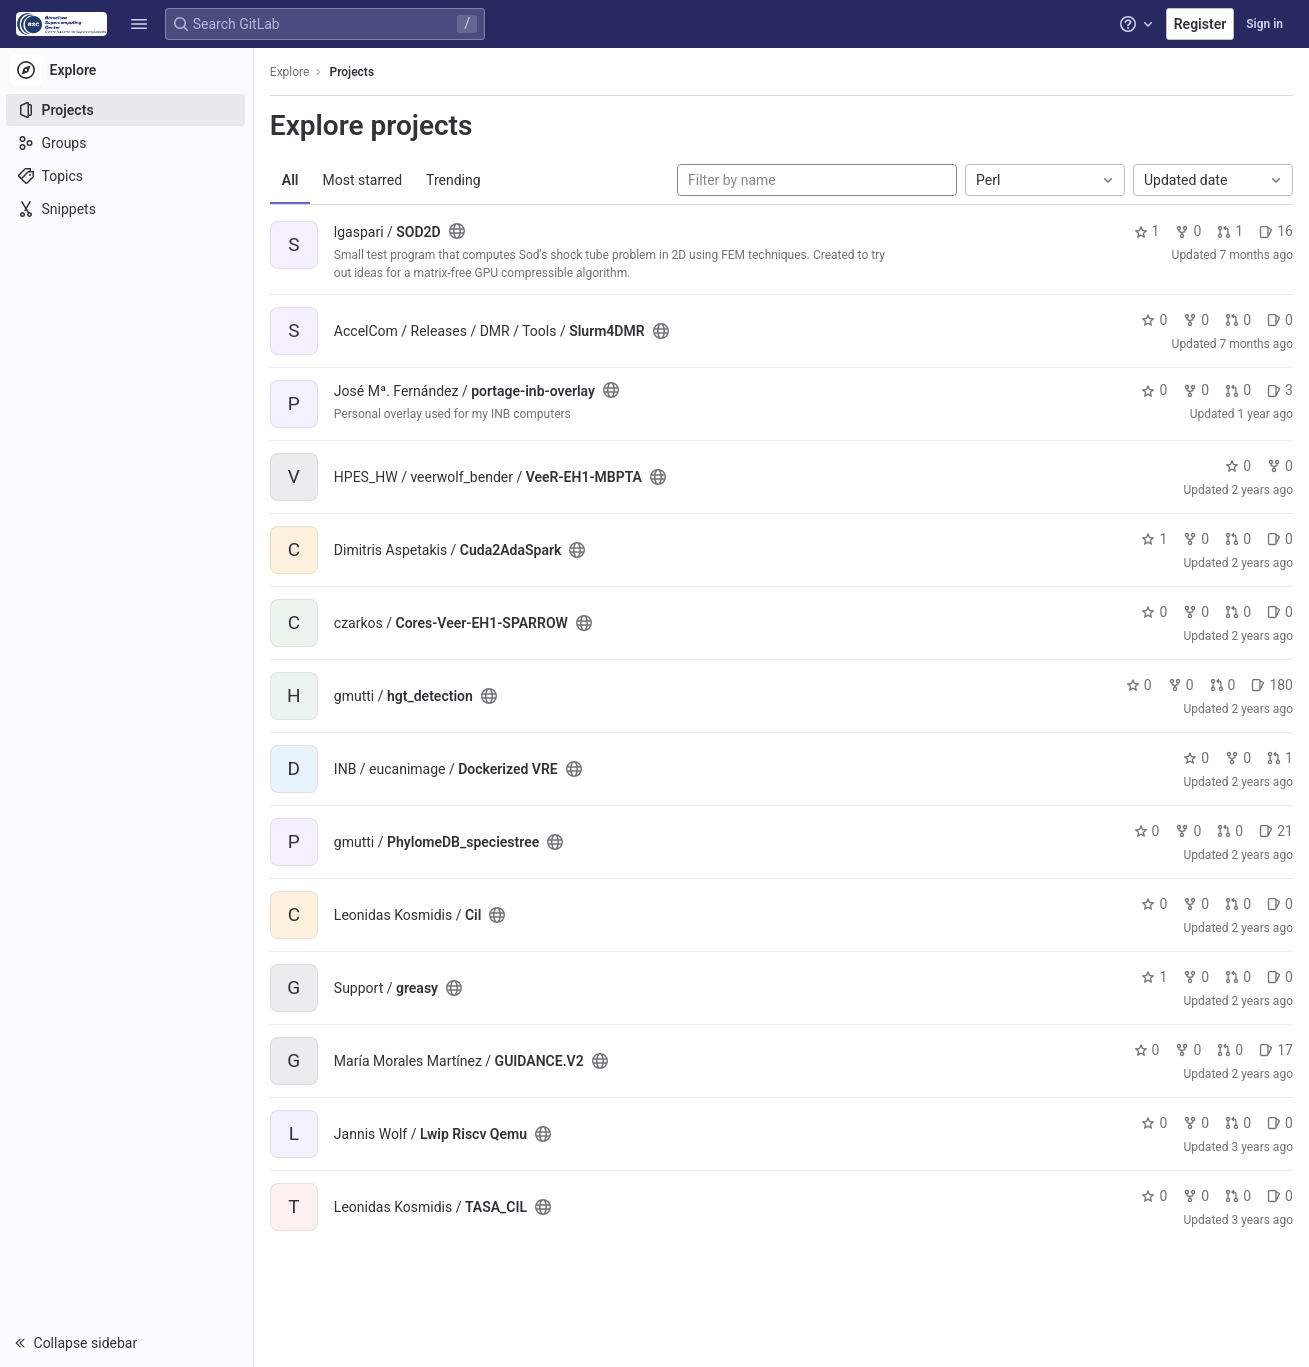  Describe the element at coordinates (292, 72) in the screenshot. I see `Explore` at that location.